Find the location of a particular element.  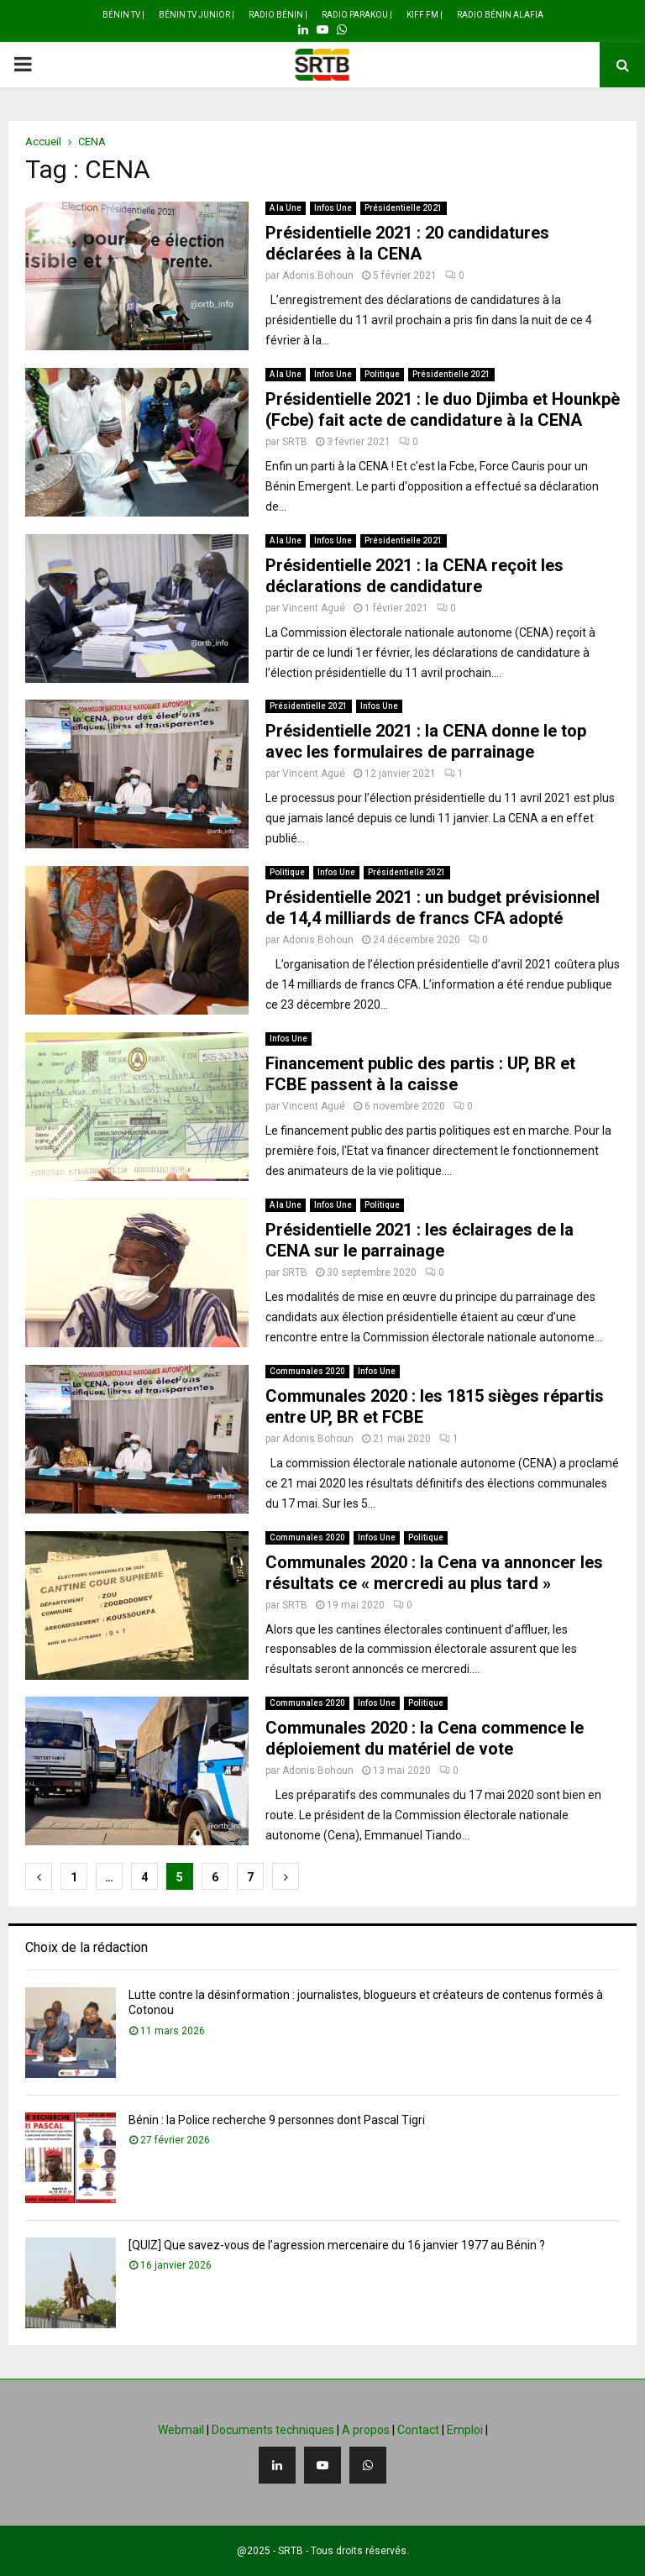

Radio Parakou | is located at coordinates (357, 14).